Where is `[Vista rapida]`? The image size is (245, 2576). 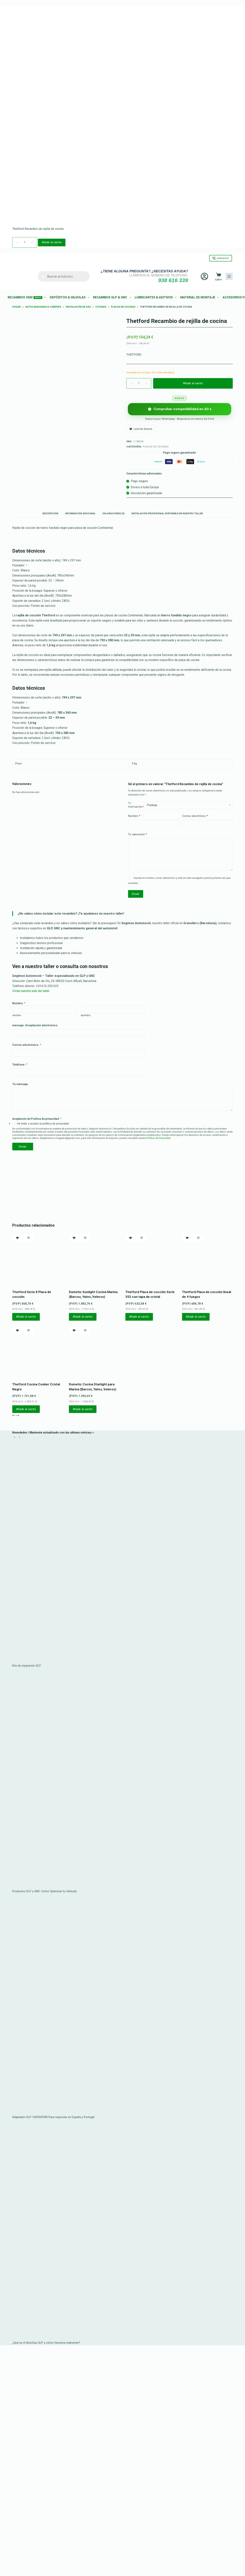 [Vista rapida] is located at coordinates (28, 1238).